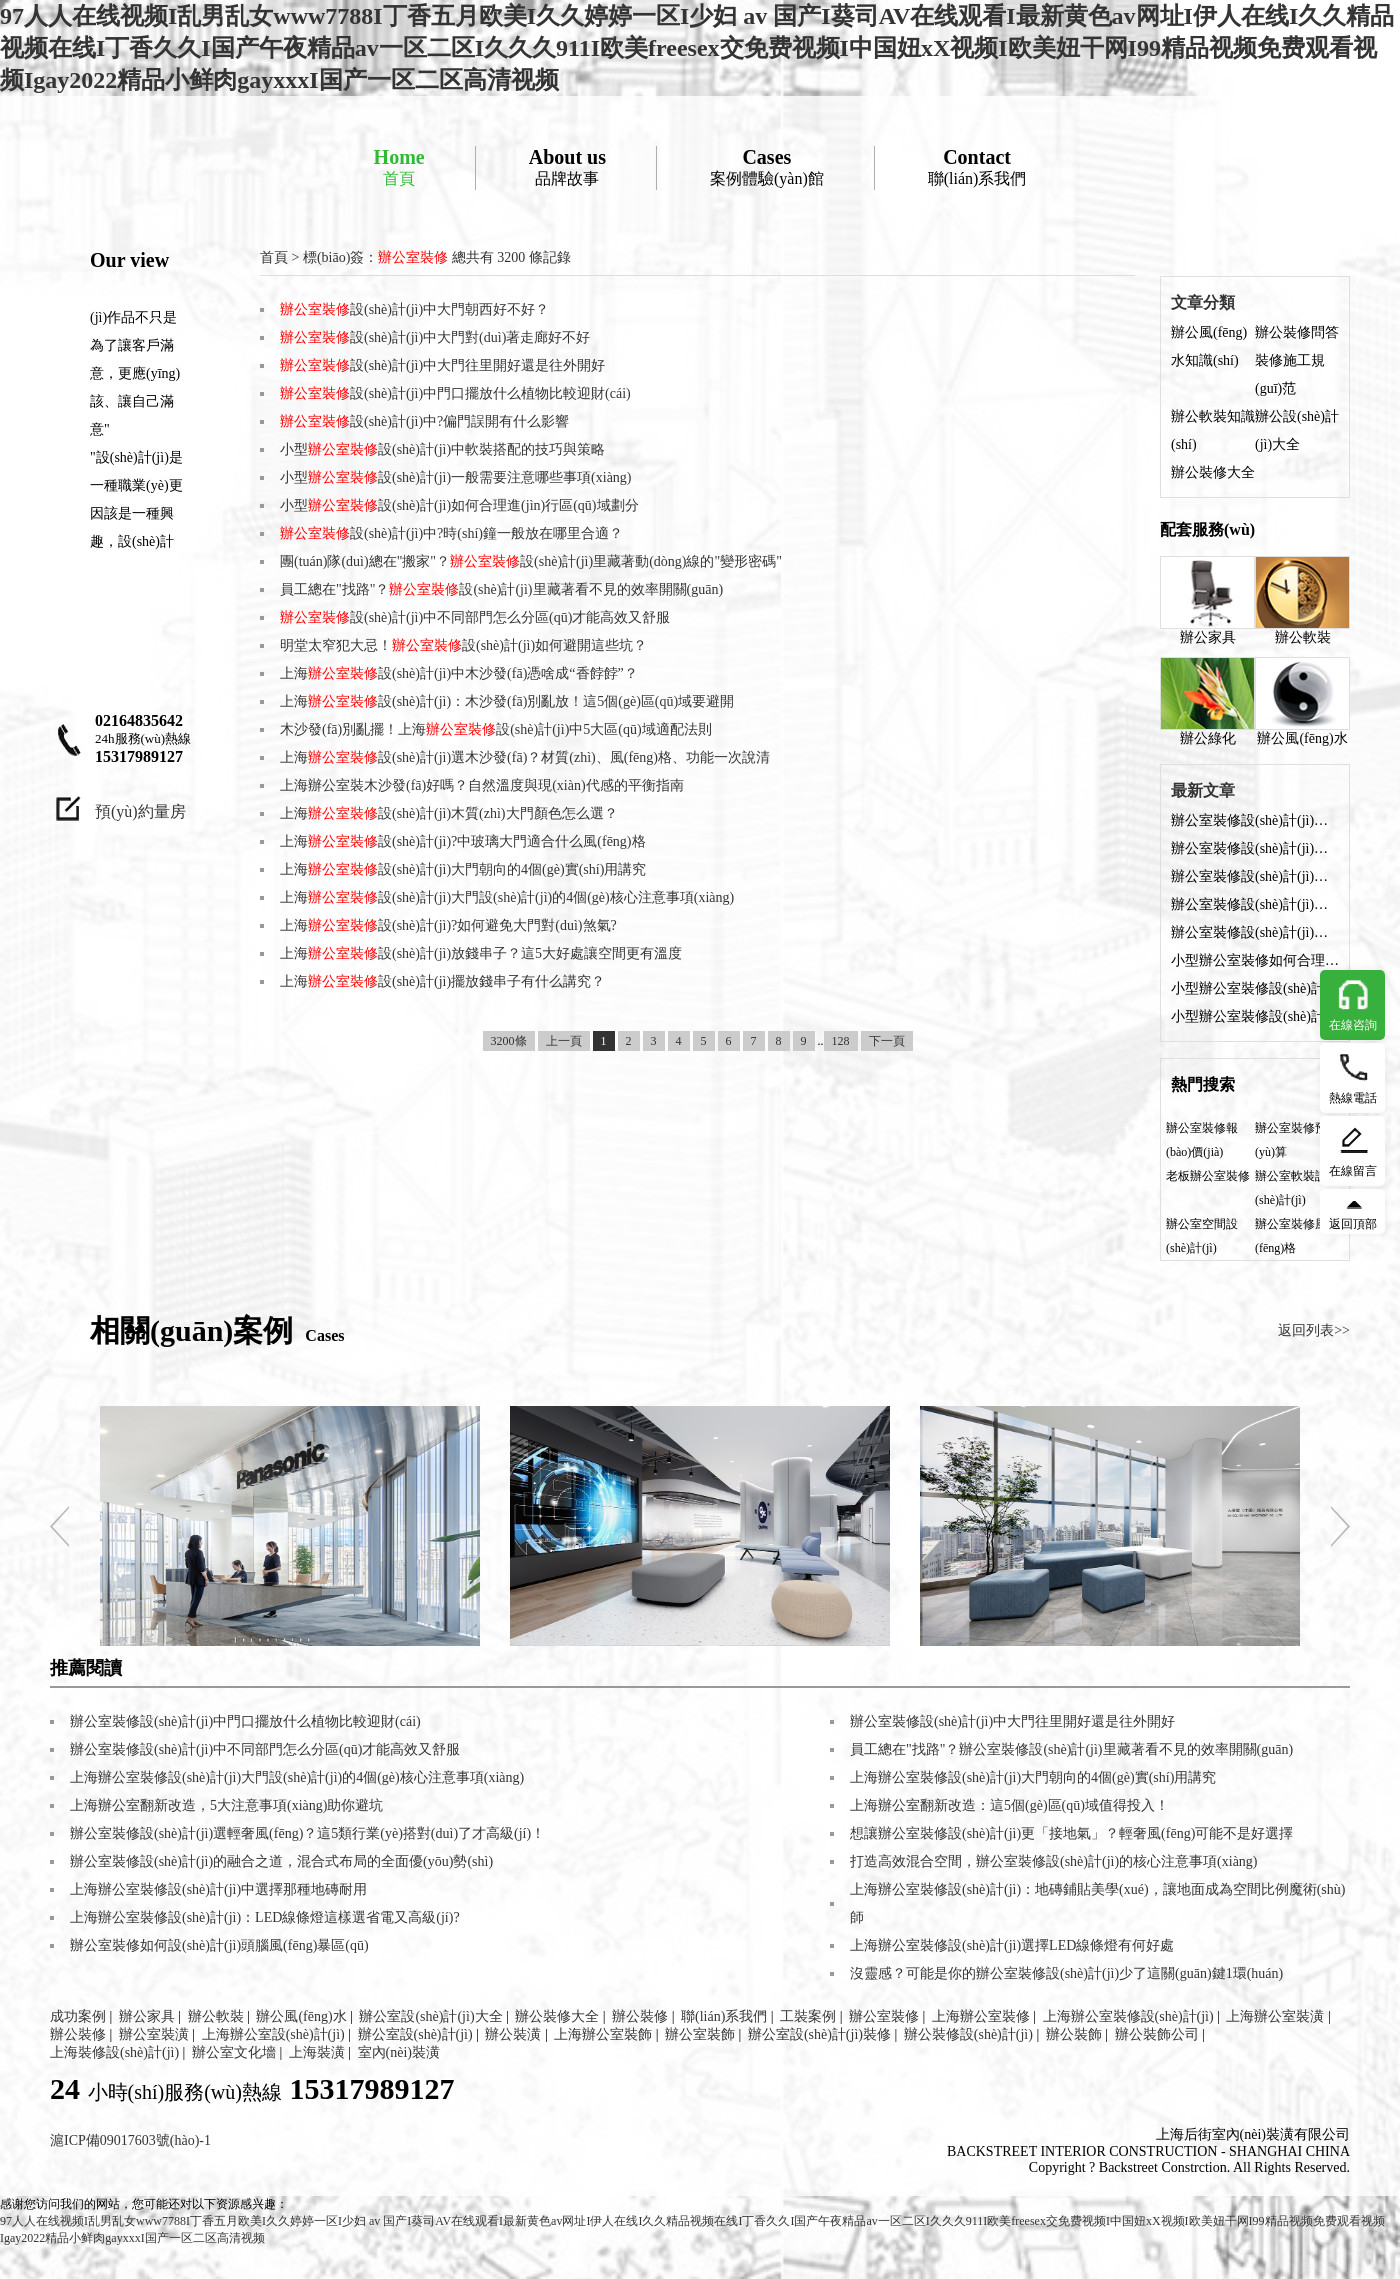 This screenshot has height=2279, width=1400. I want to click on 上海設(shè)計(jì)放錢串子？這5大好處讓空間更有溫度, so click(481, 953).